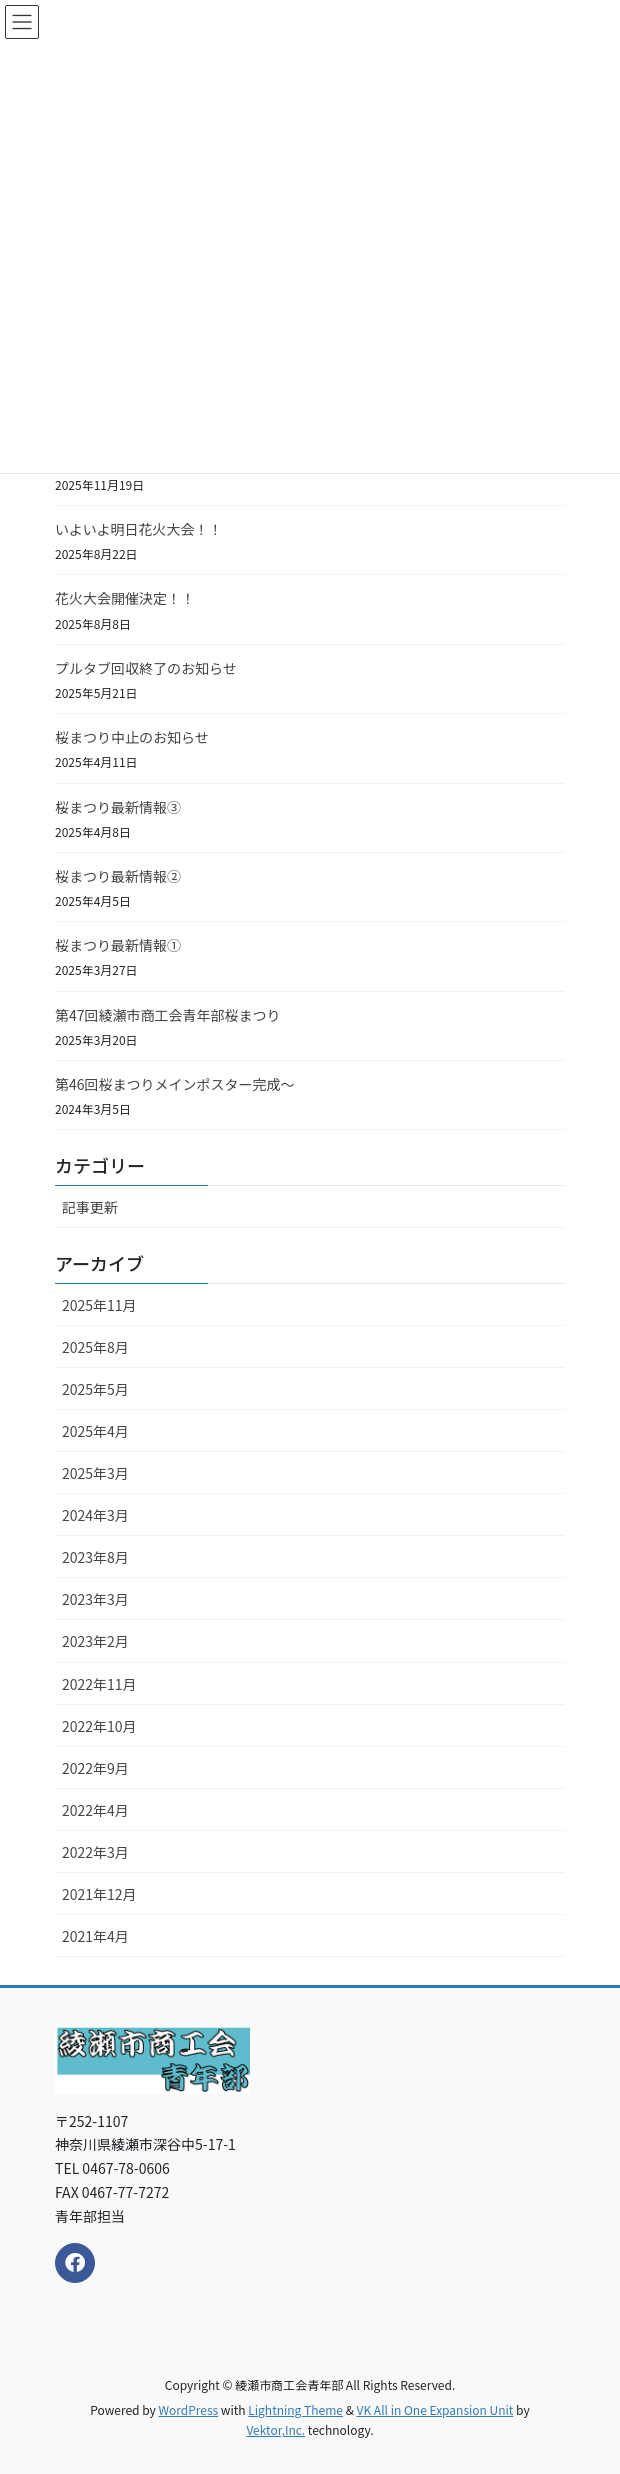  What do you see at coordinates (118, 876) in the screenshot?
I see `桜まつり最新情報②` at bounding box center [118, 876].